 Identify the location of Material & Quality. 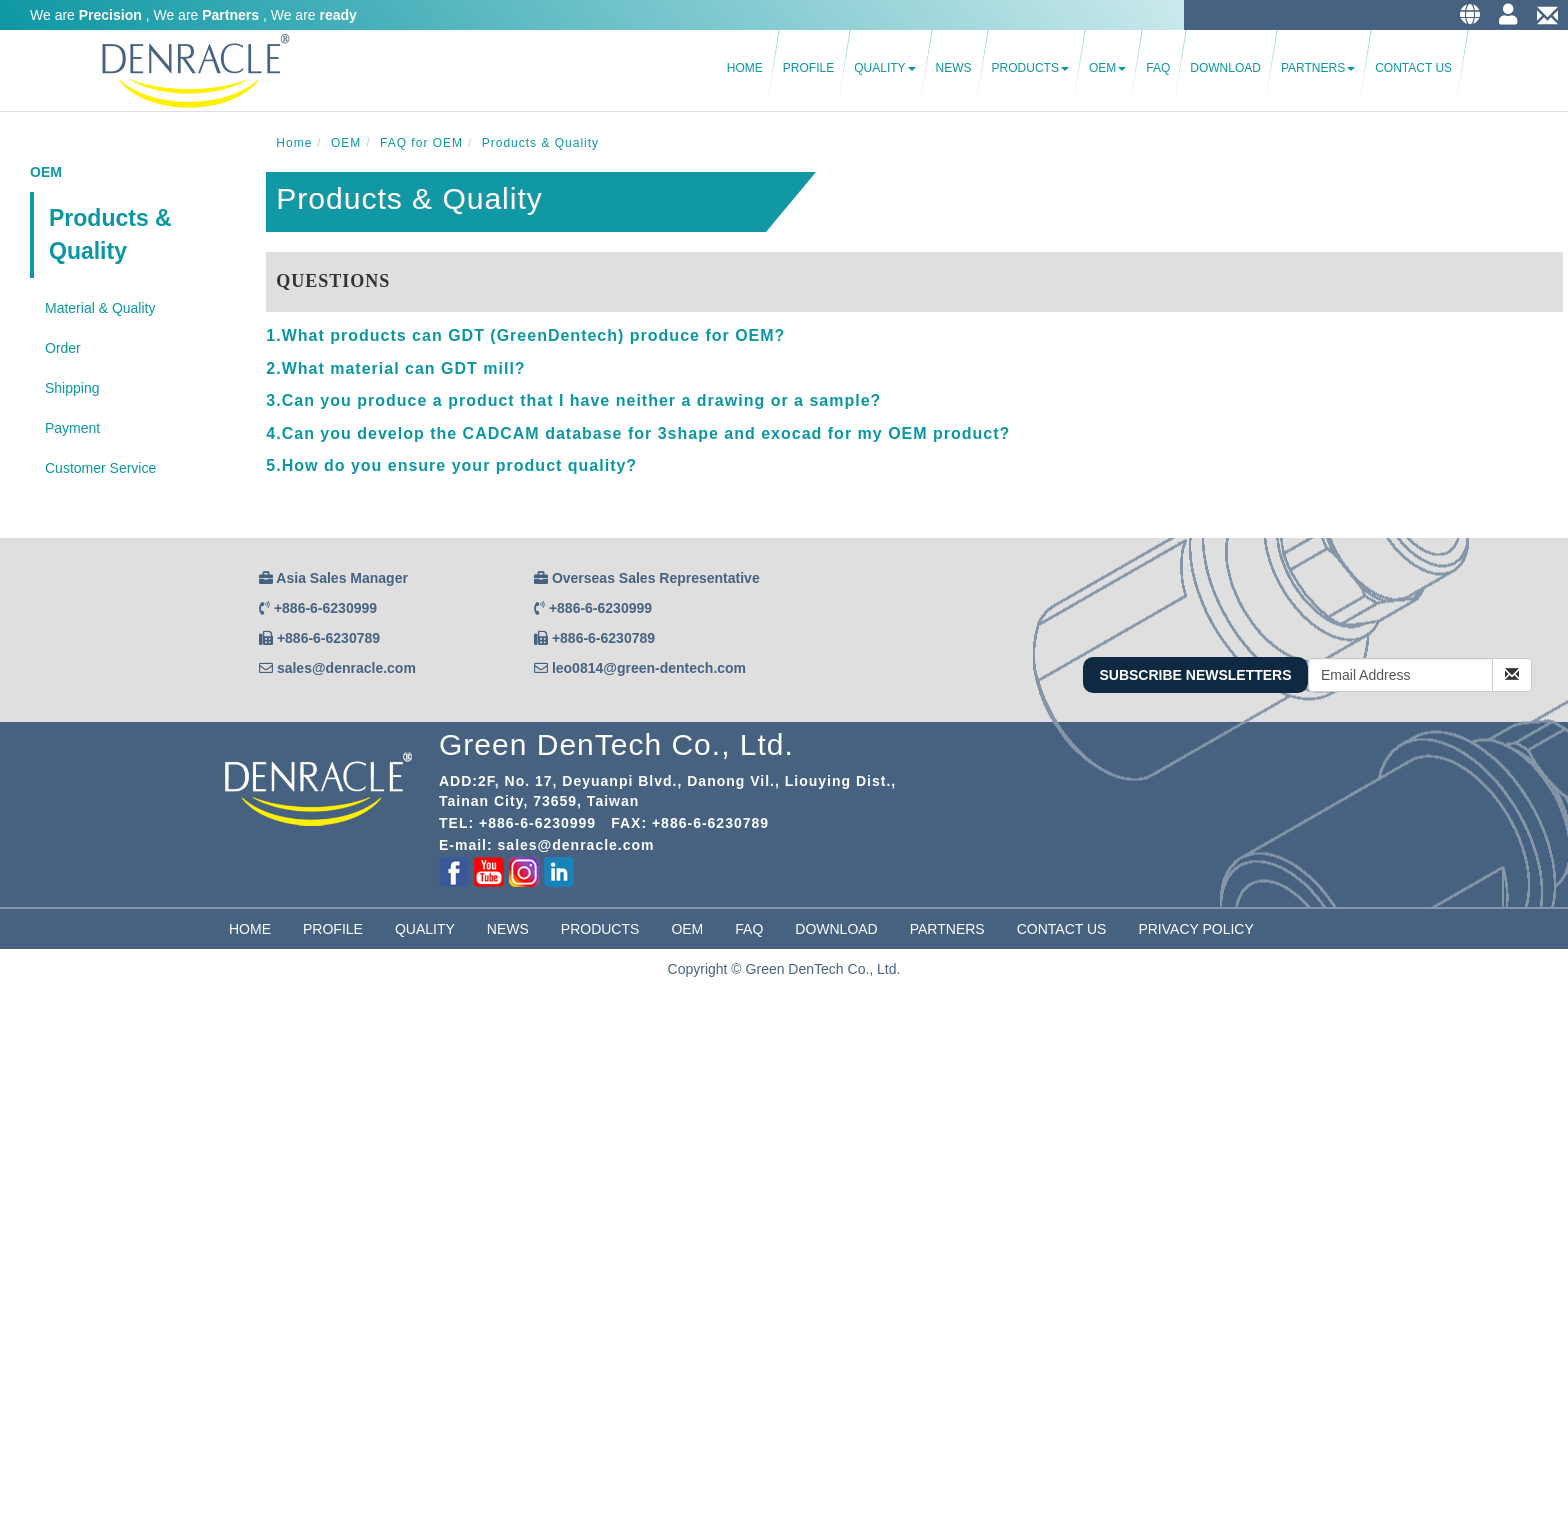
(100, 308).